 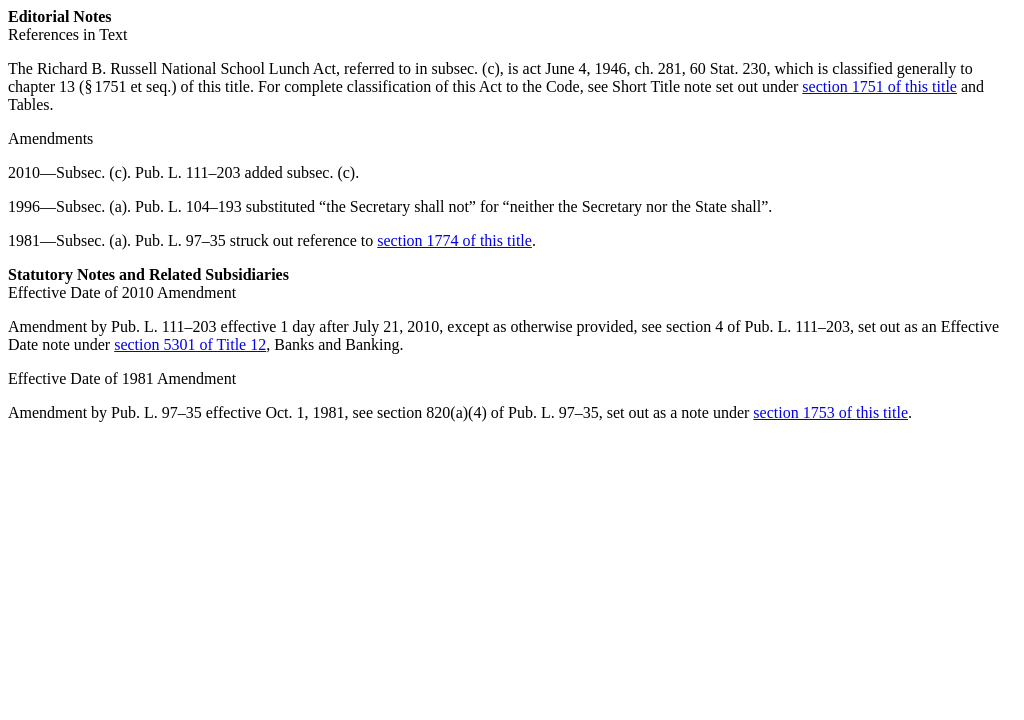 What do you see at coordinates (190, 344) in the screenshot?
I see `section 5301 of Title 12` at bounding box center [190, 344].